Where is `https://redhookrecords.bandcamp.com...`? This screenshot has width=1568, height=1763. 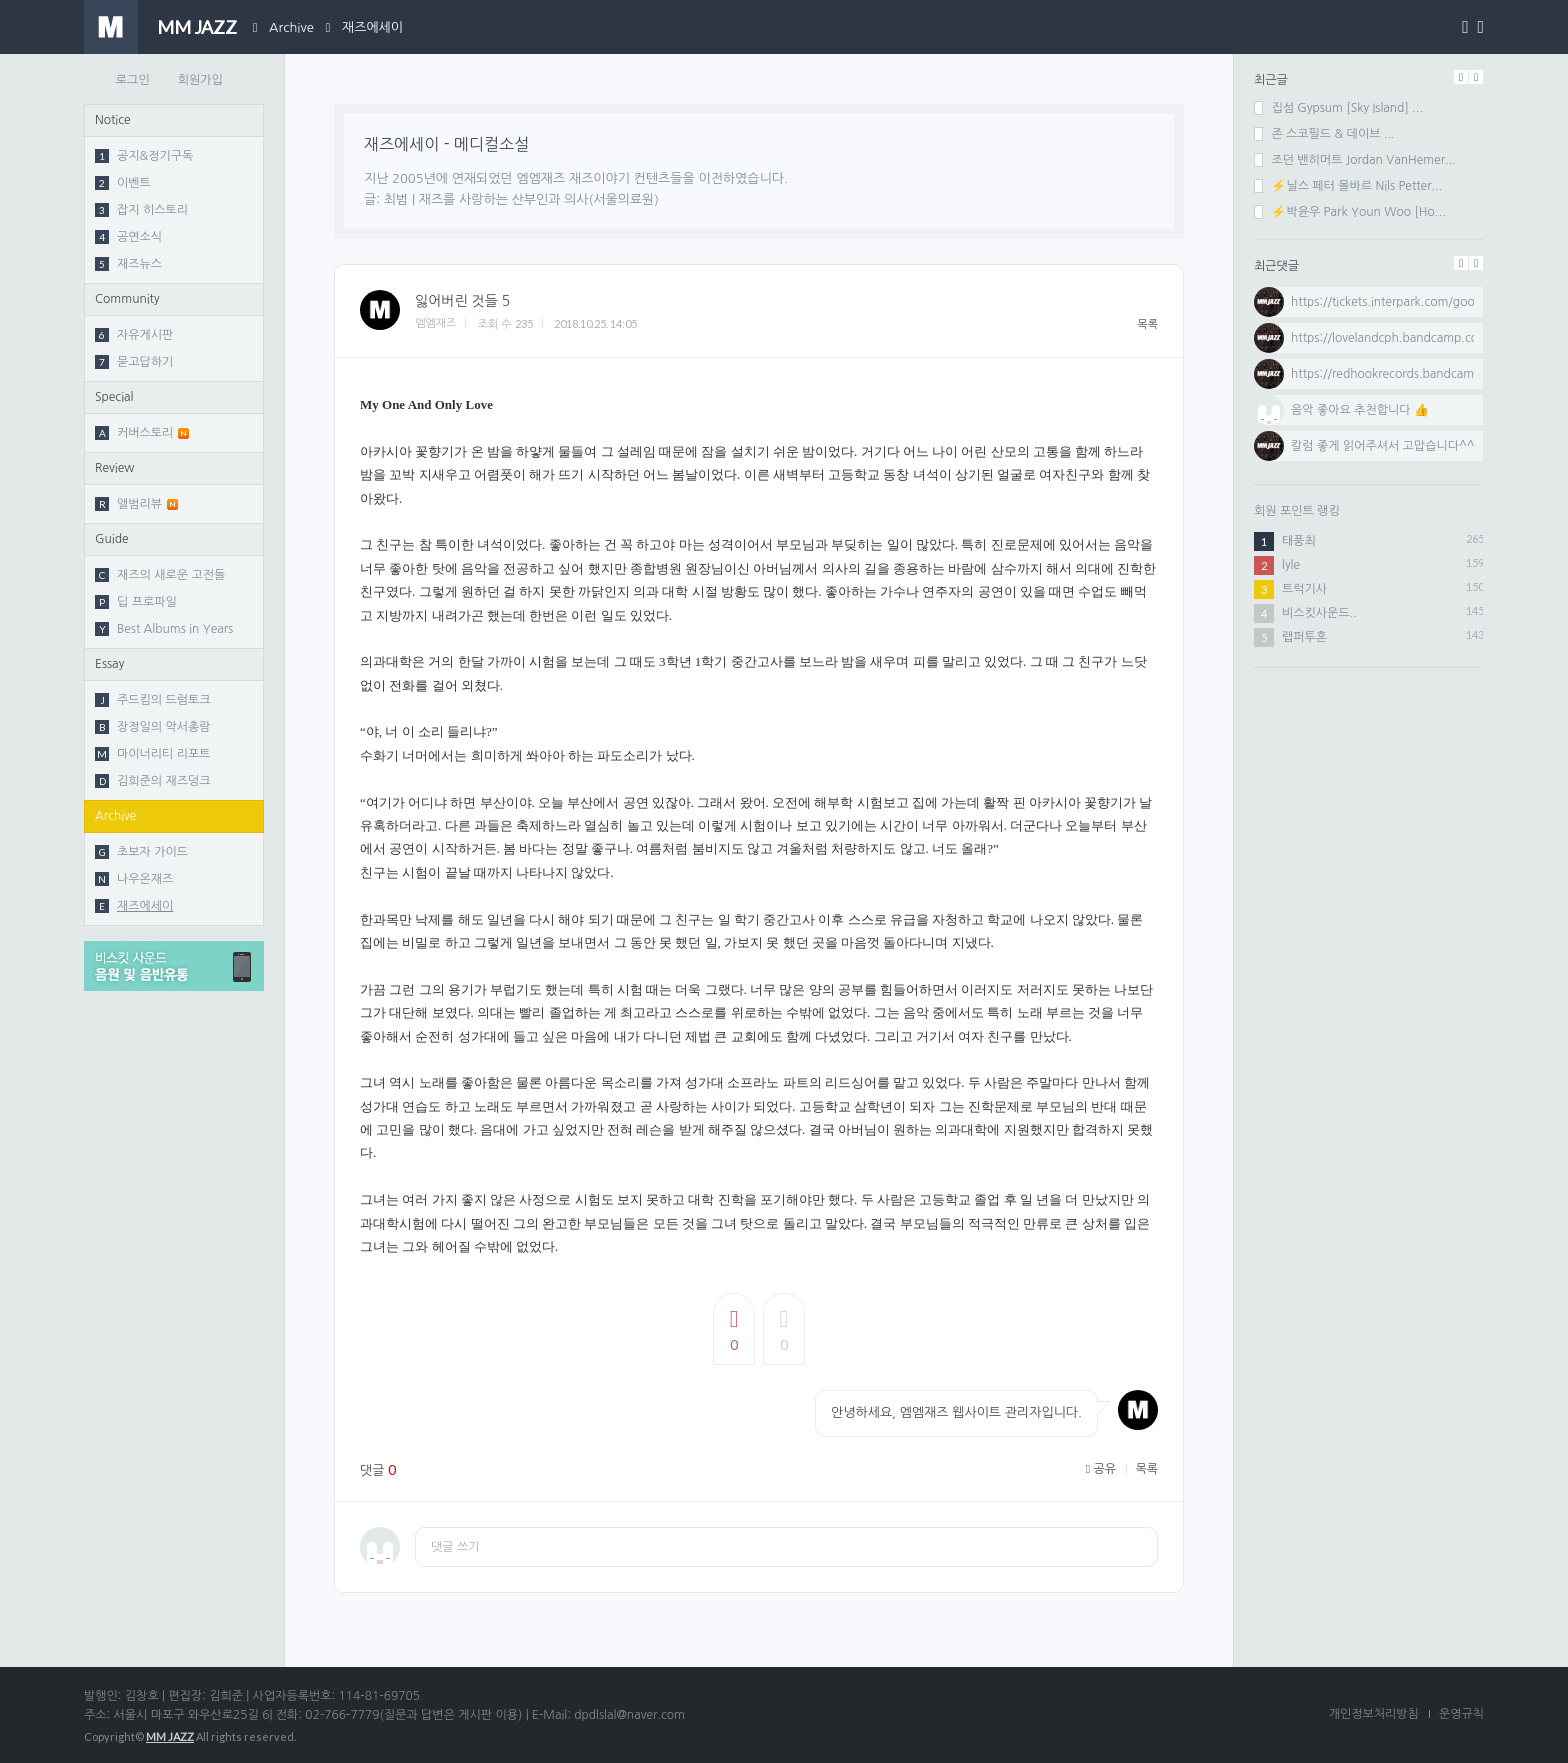
https://redhookrecords.bandcamp.com... is located at coordinates (1405, 374).